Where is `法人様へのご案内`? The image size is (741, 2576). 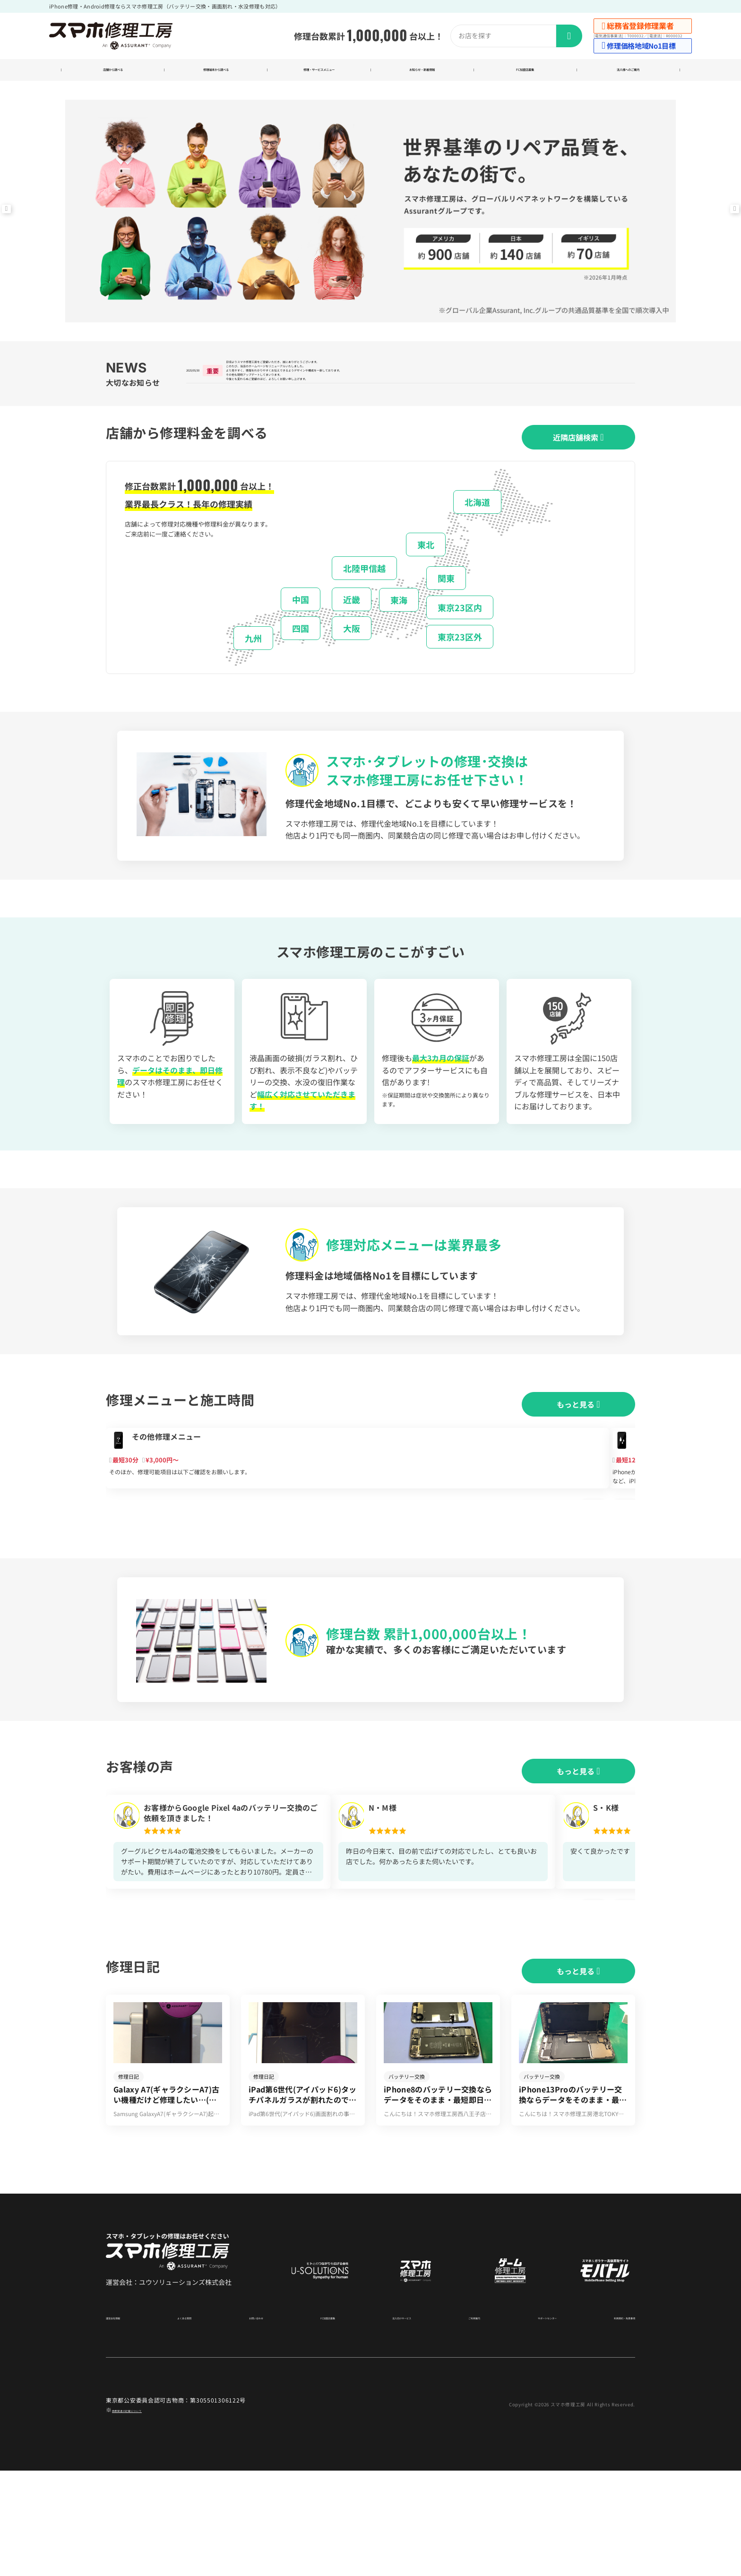 法人様へのご案内 is located at coordinates (628, 72).